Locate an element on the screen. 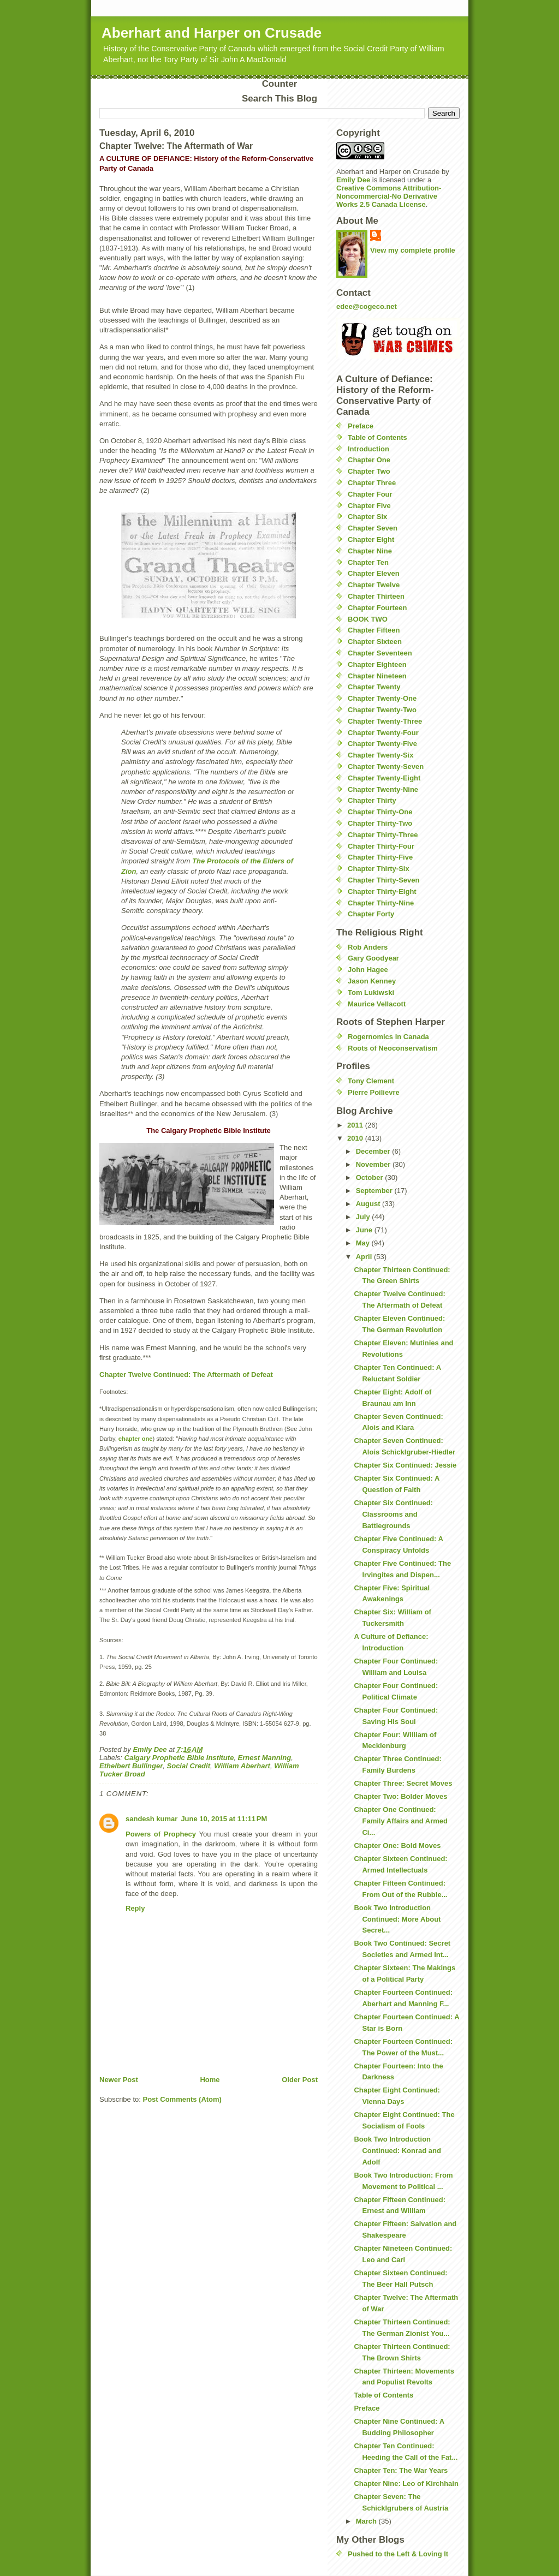 The image size is (559, 2576). Chapter One: Bold Moves is located at coordinates (397, 1845).